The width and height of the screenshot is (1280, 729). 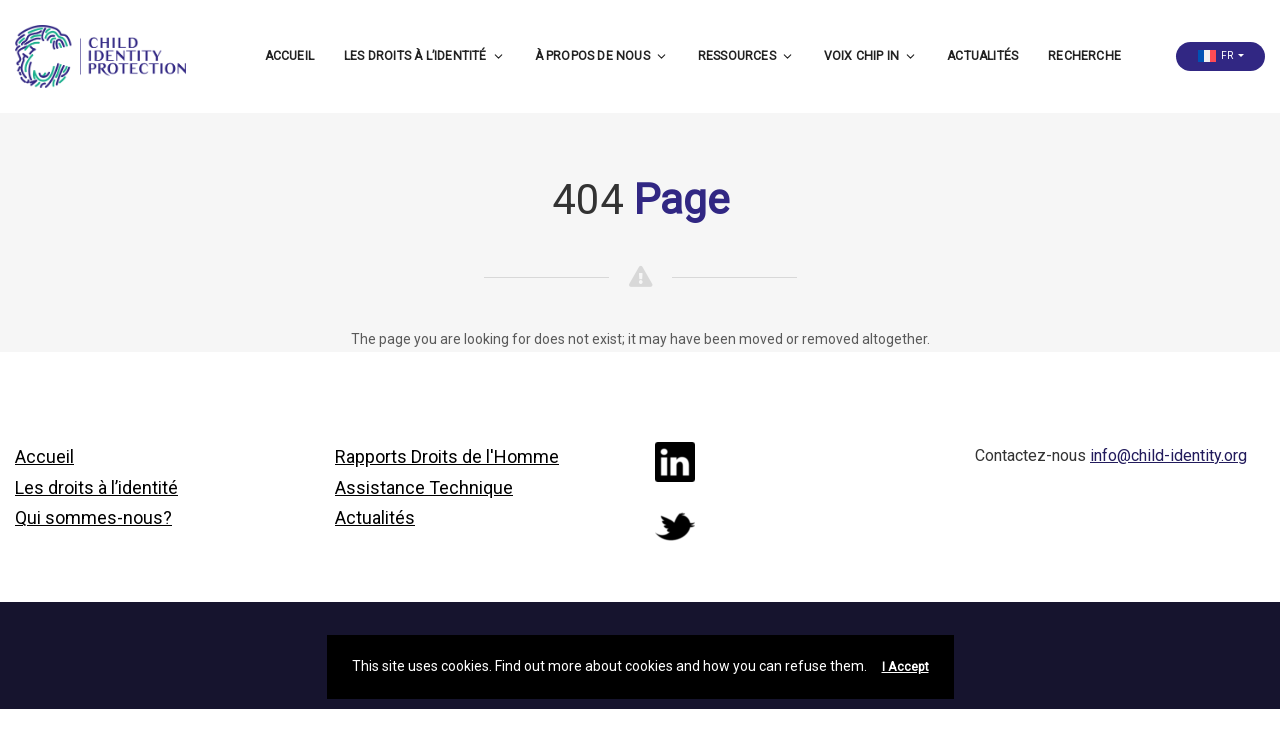 What do you see at coordinates (870, 56) in the screenshot?
I see `Voix CHIP in` at bounding box center [870, 56].